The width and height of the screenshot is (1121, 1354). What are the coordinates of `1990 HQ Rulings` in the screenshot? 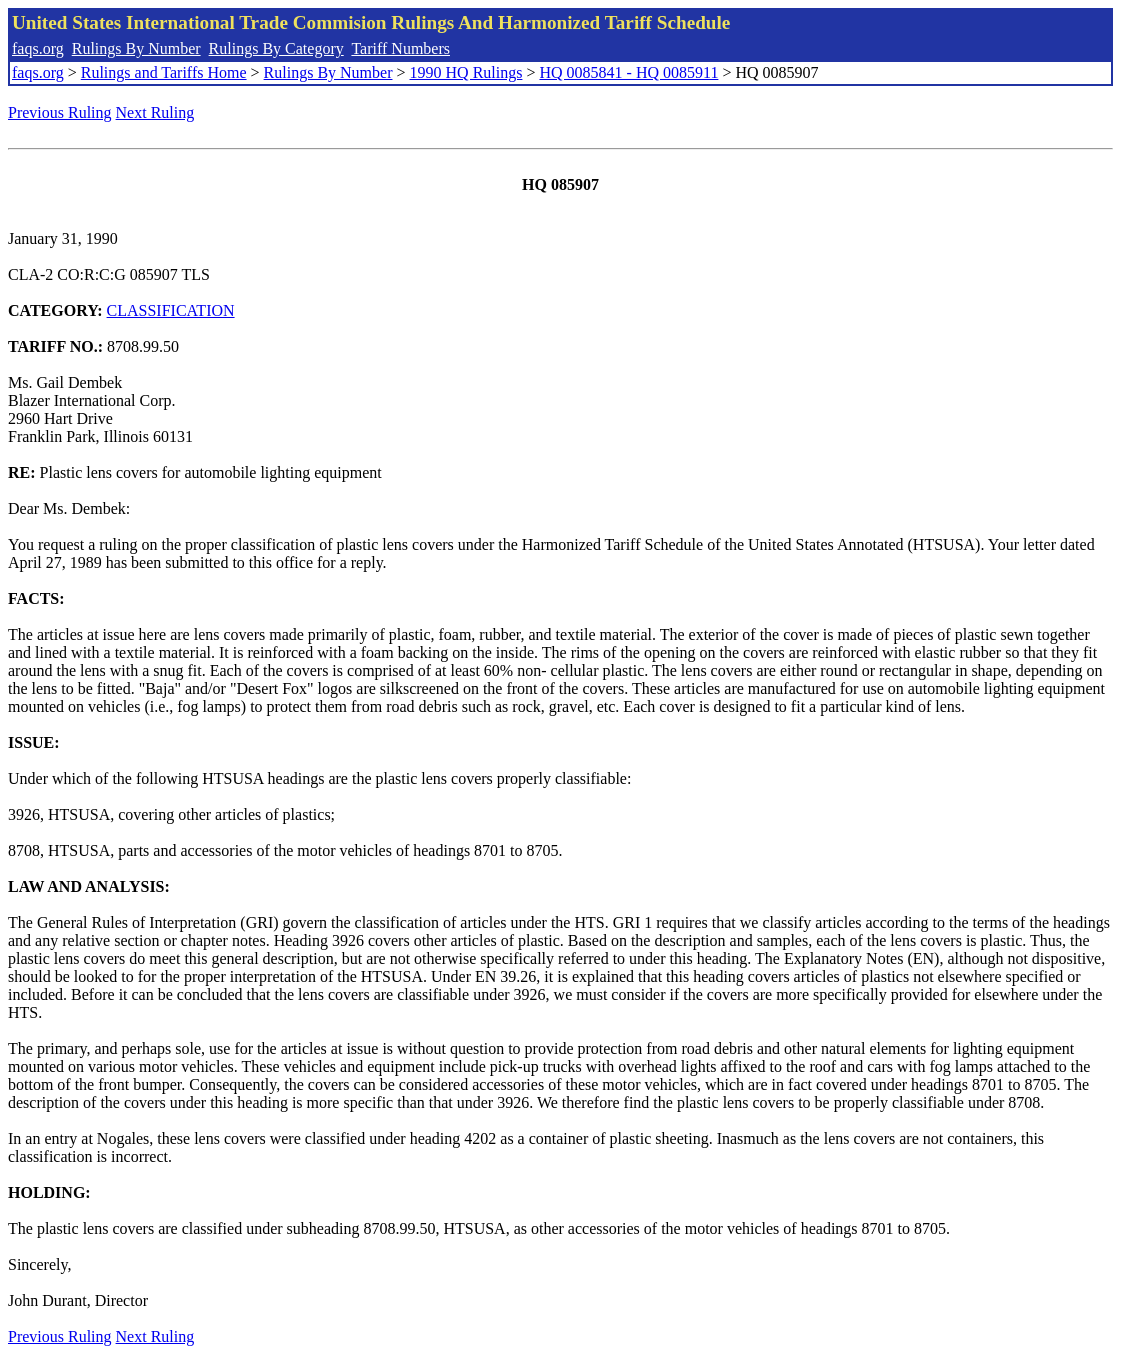 It's located at (466, 72).